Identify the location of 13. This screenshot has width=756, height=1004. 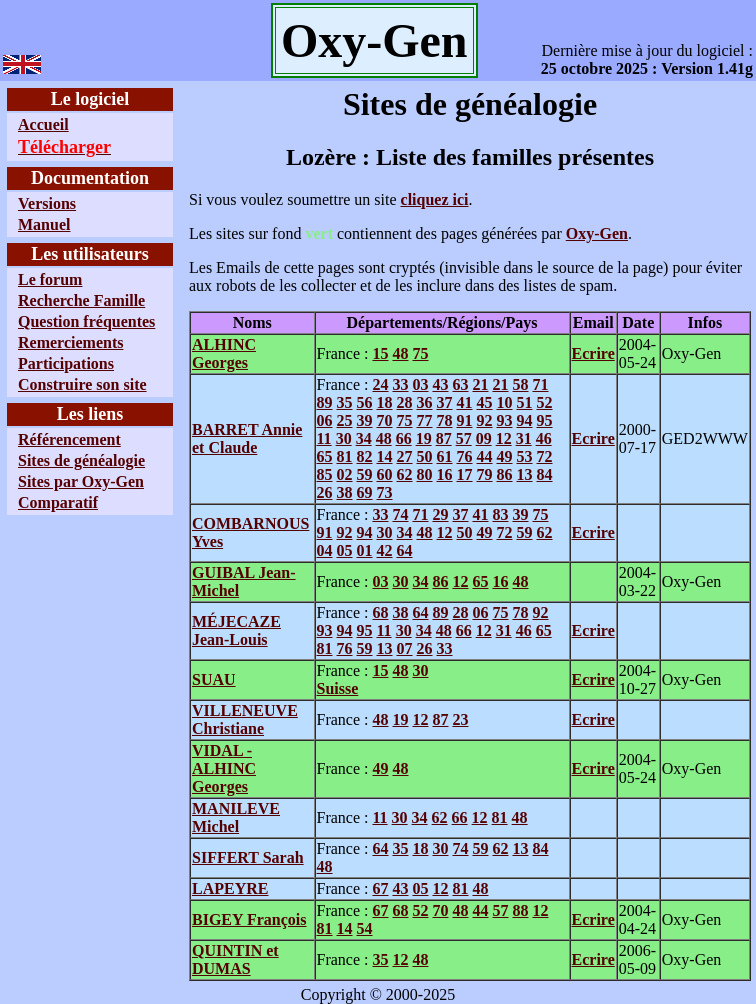
(525, 474).